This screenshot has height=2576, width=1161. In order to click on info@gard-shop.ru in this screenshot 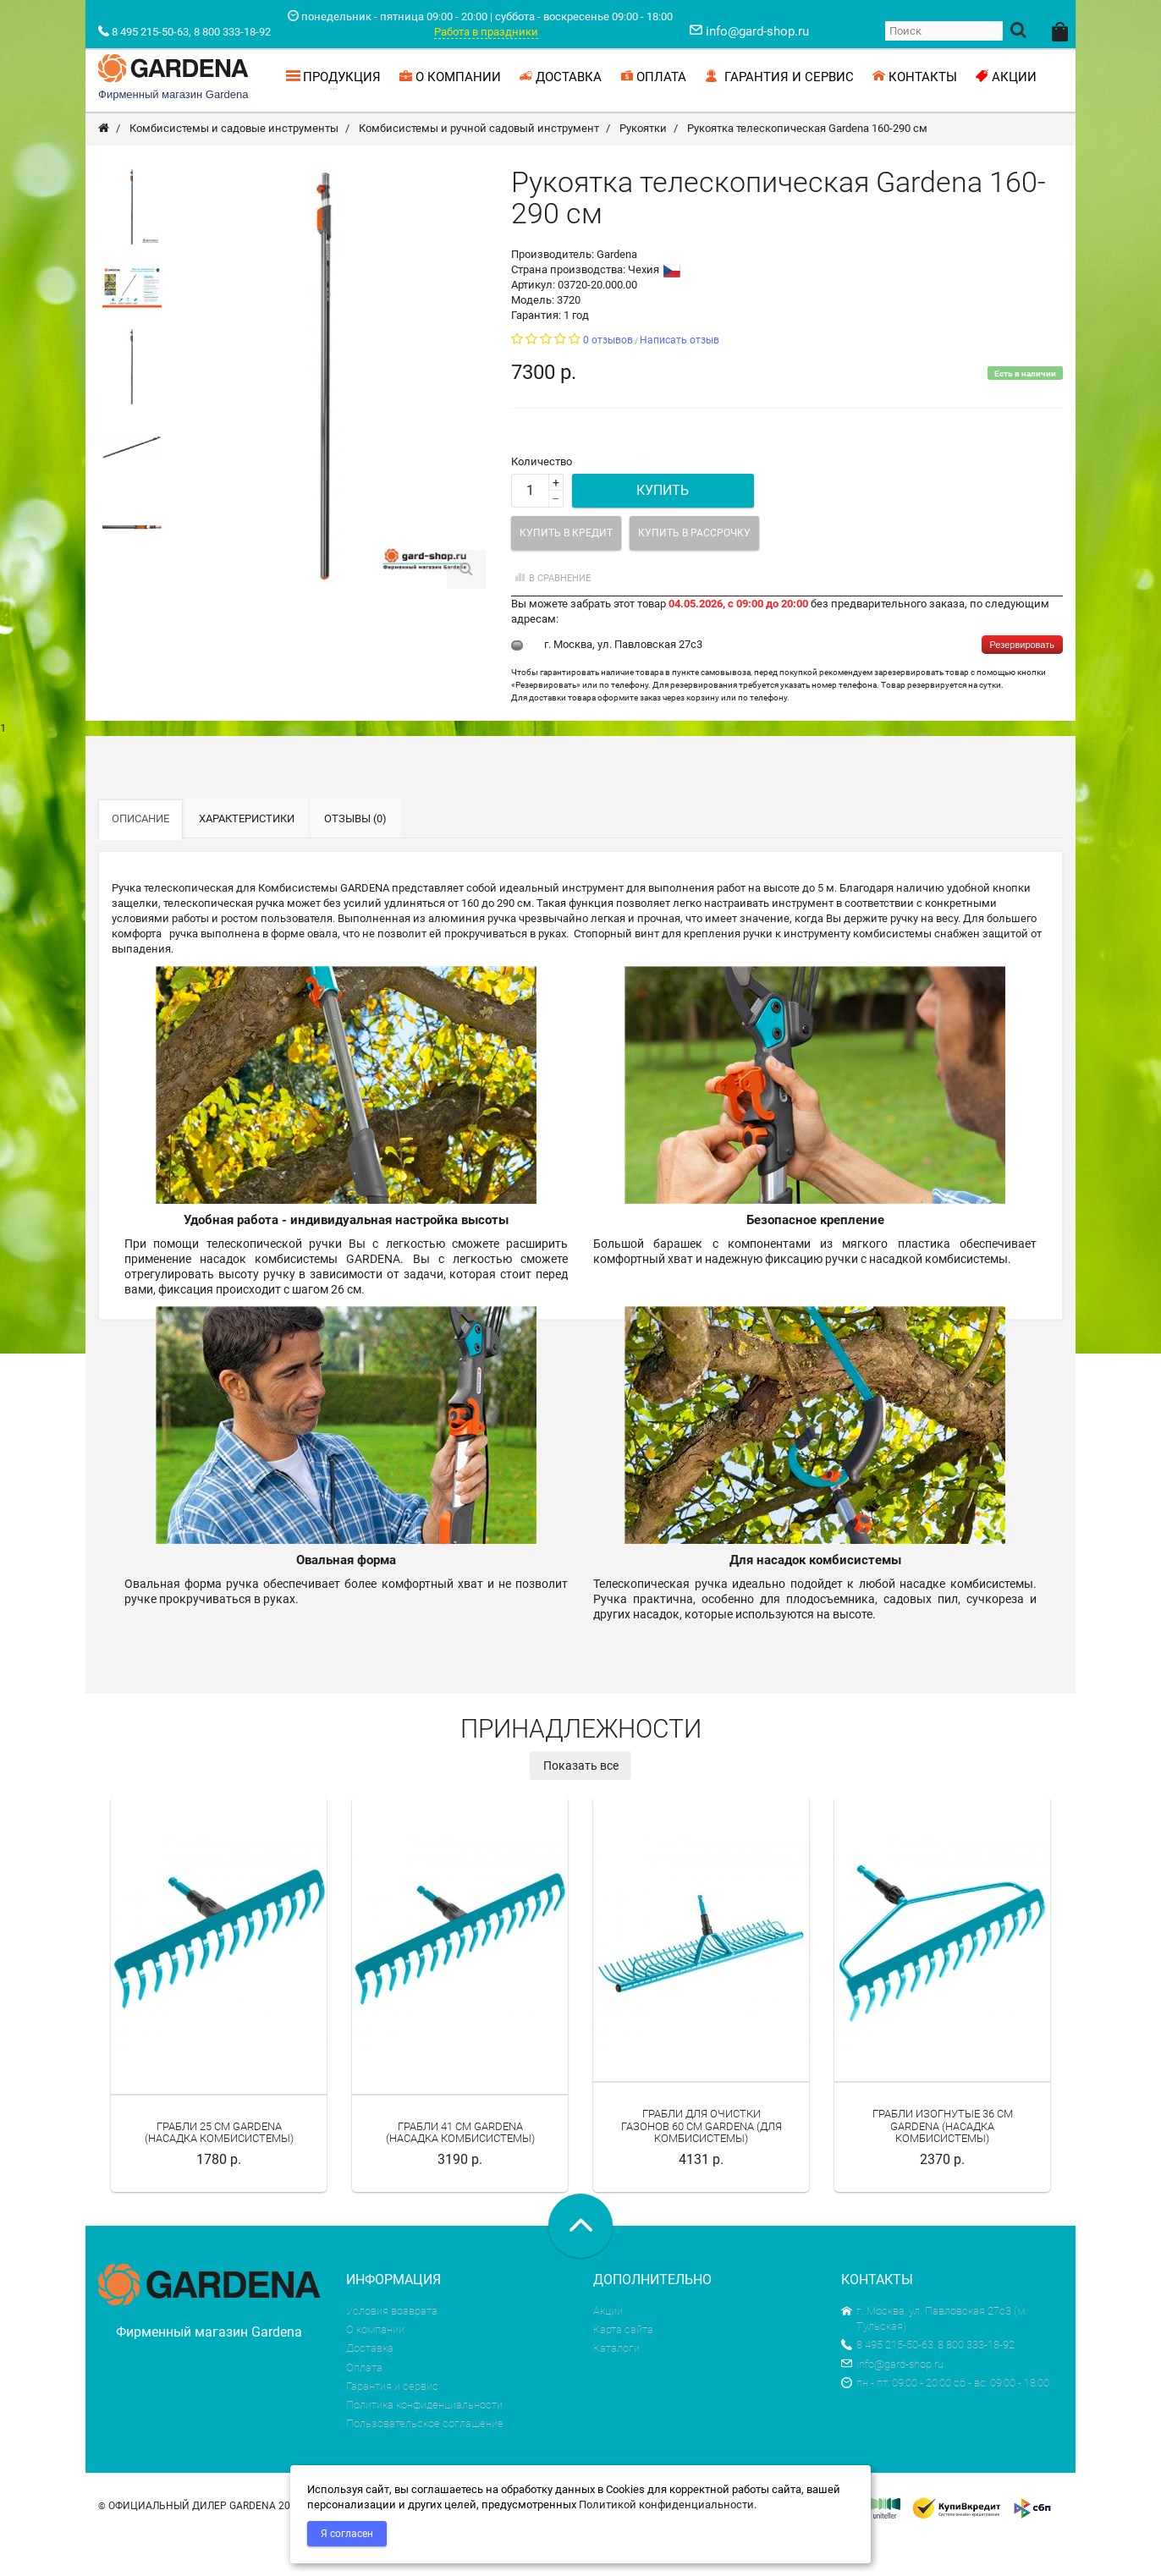, I will do `click(892, 2400)`.